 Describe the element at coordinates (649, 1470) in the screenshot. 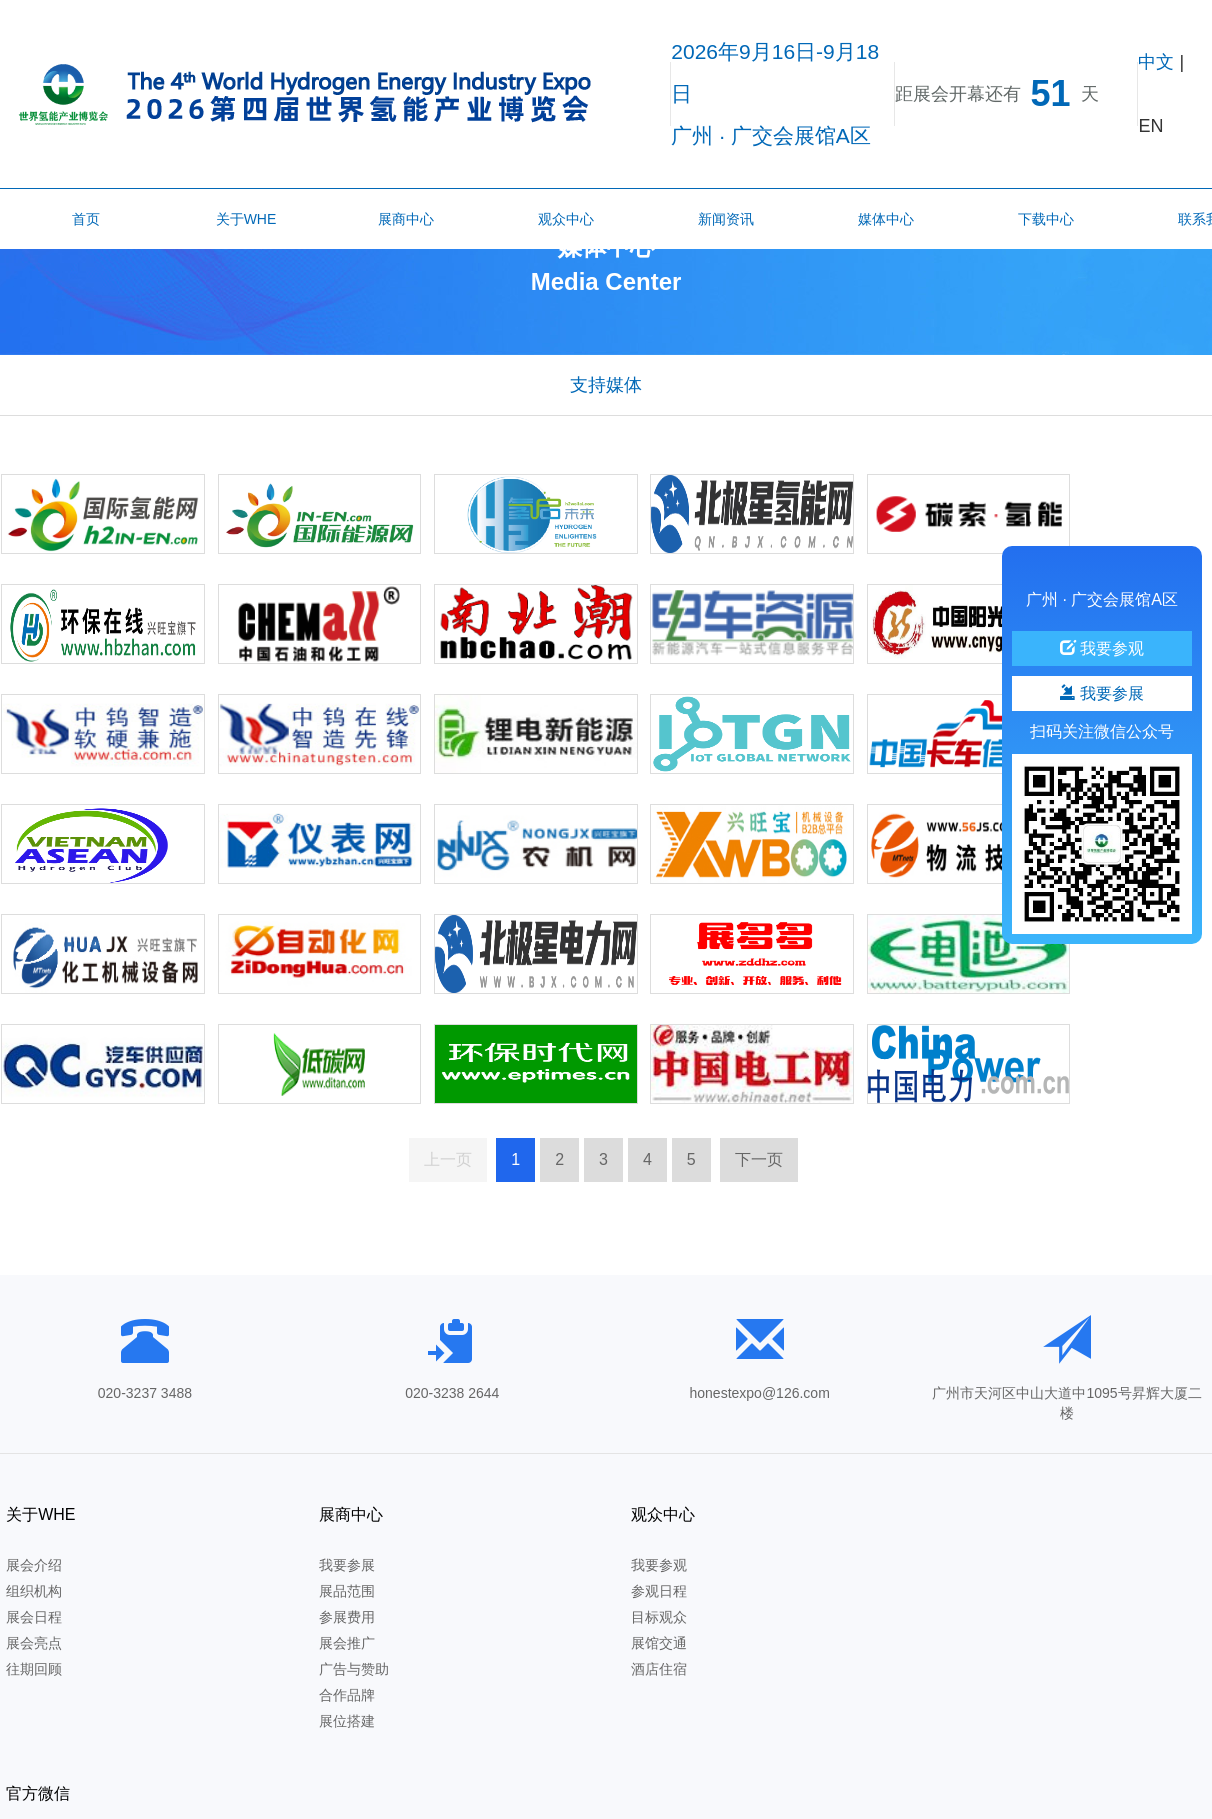

I see `我要参观` at that location.